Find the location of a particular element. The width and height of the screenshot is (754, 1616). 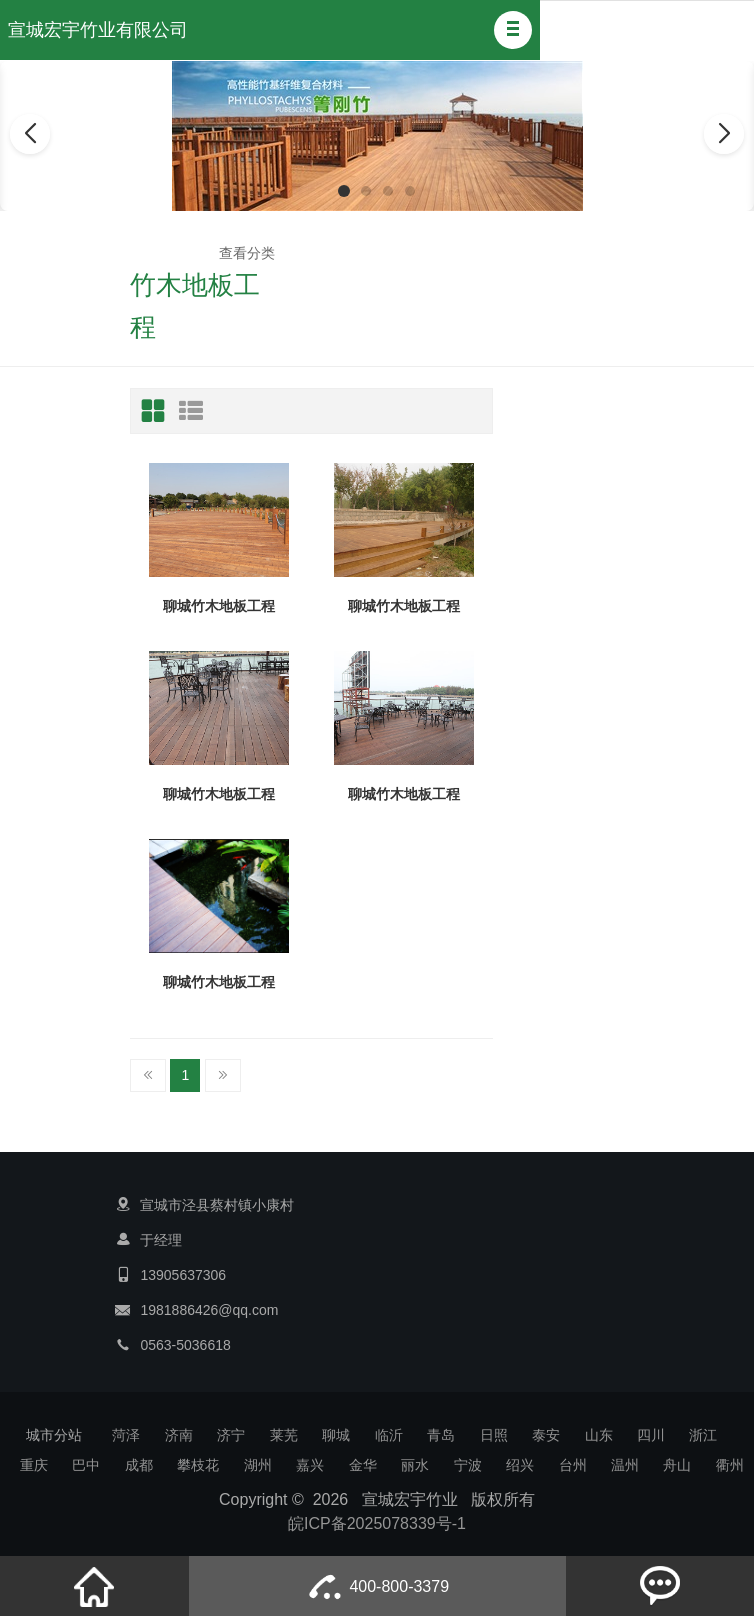

皖ICP备2025078339号-1 is located at coordinates (377, 1523).